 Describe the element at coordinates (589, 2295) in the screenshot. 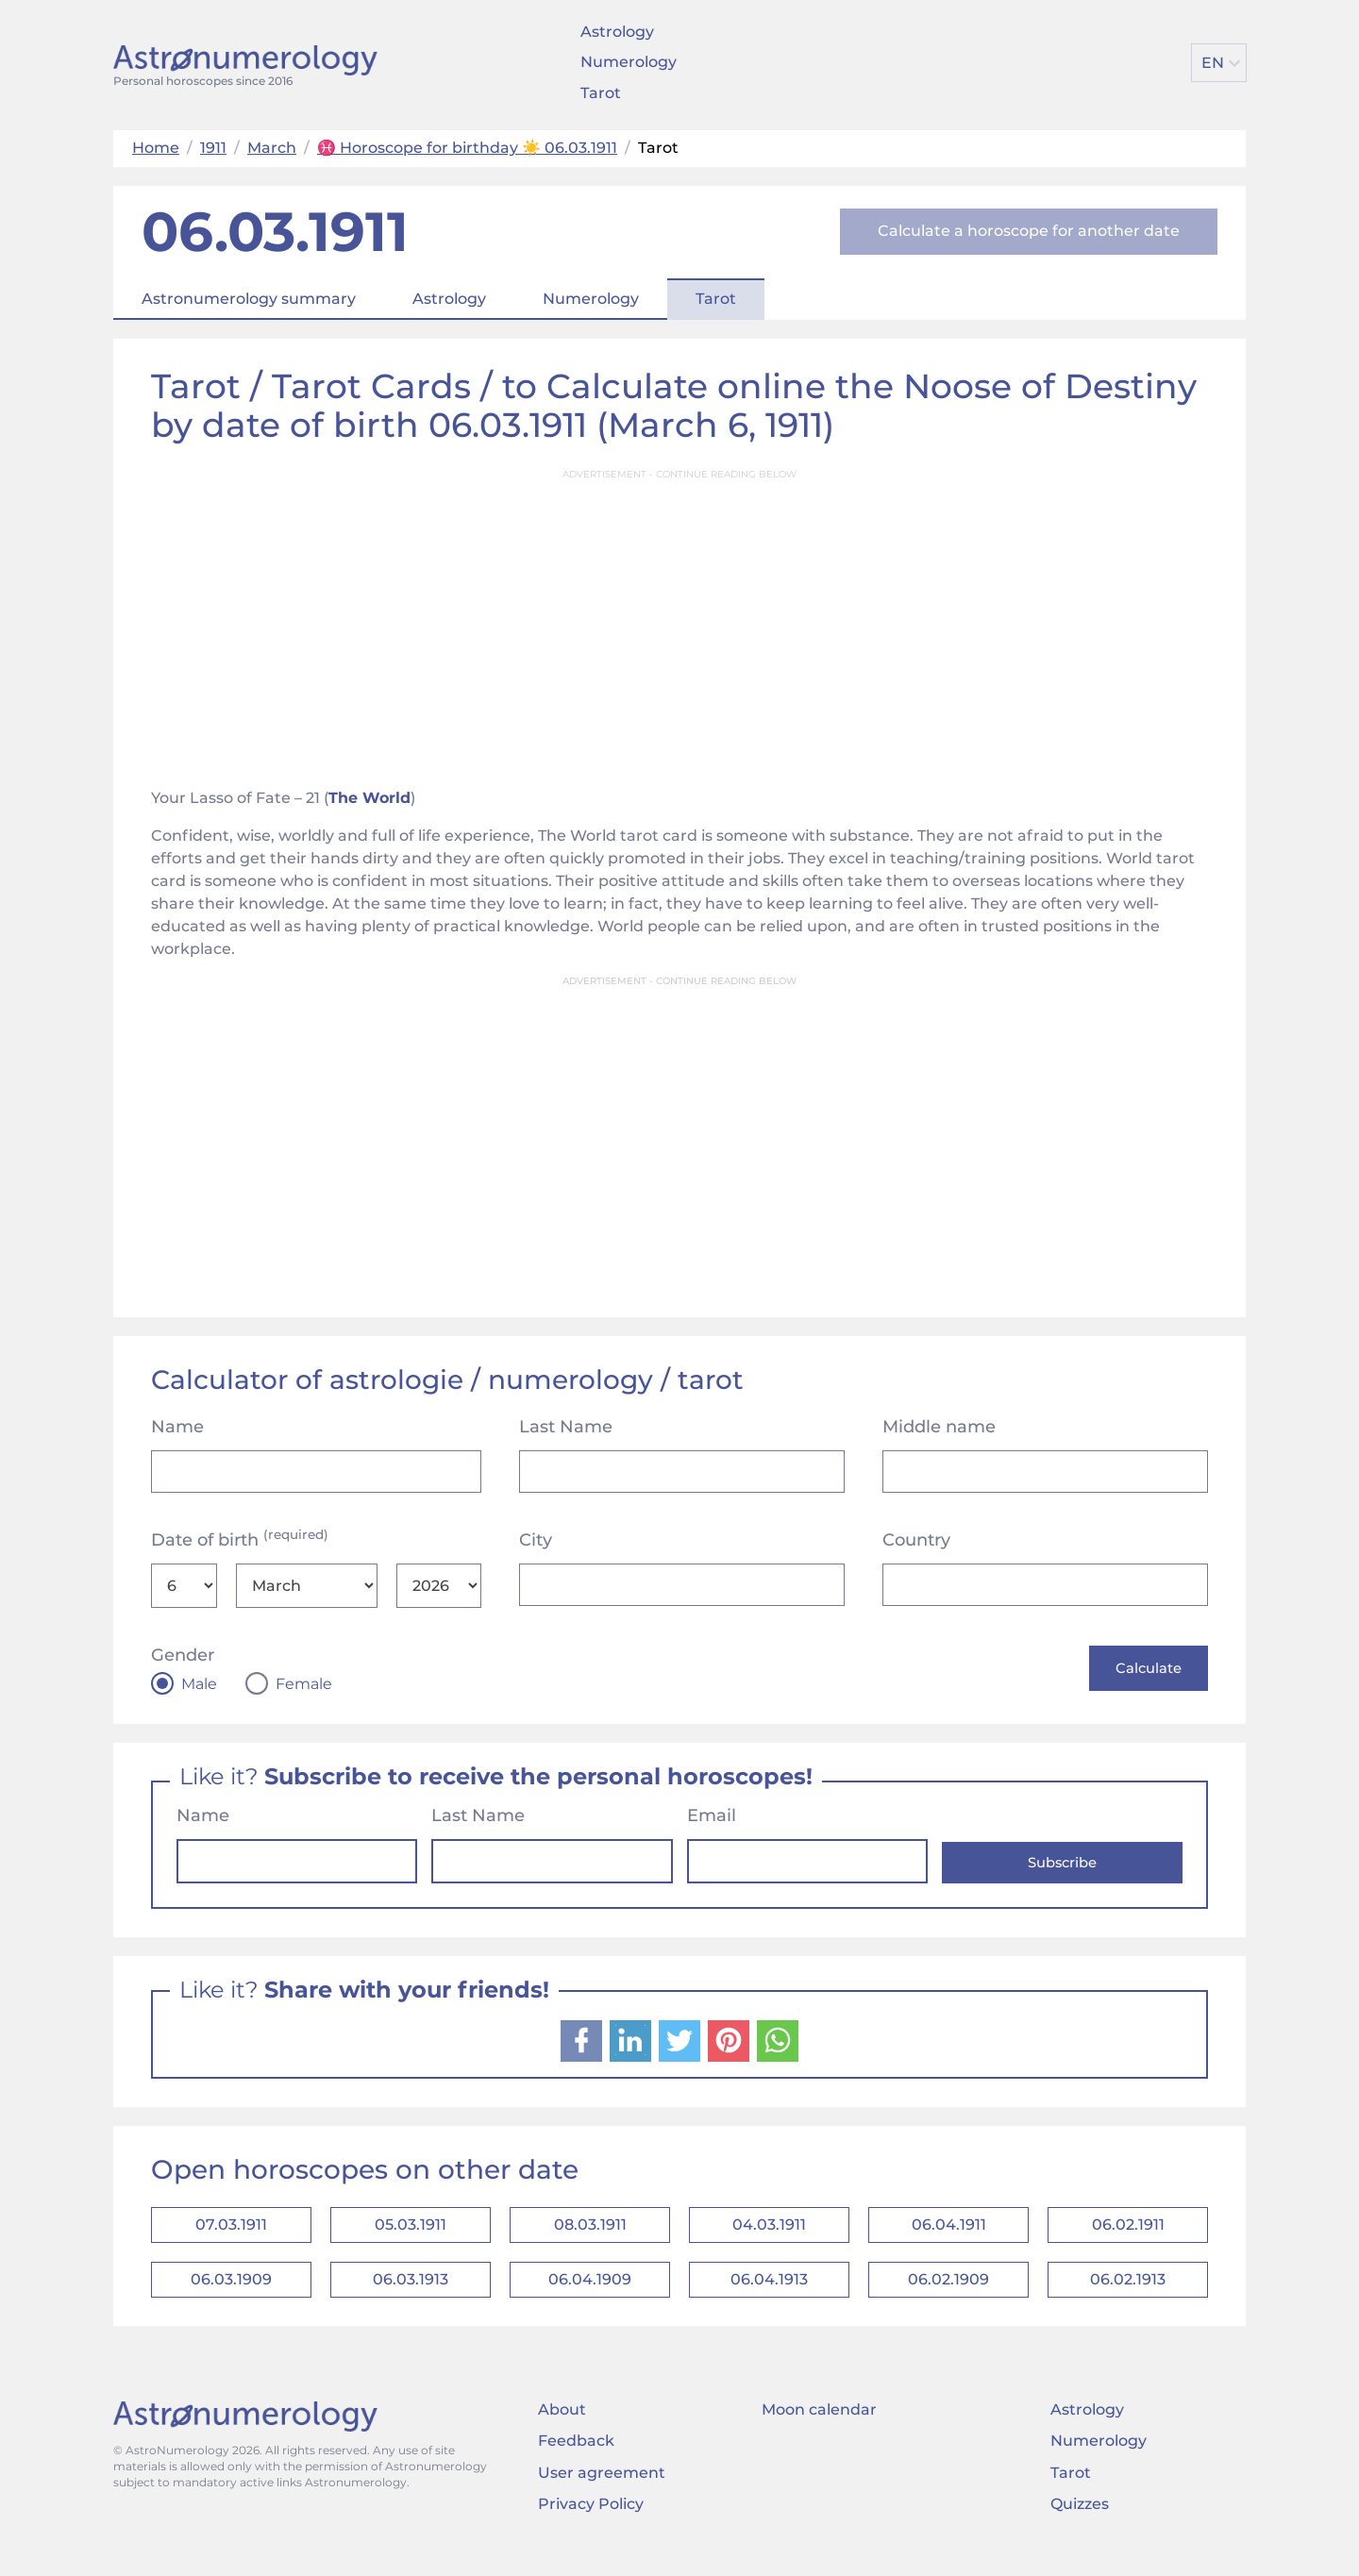

I see `06.04.1909` at that location.